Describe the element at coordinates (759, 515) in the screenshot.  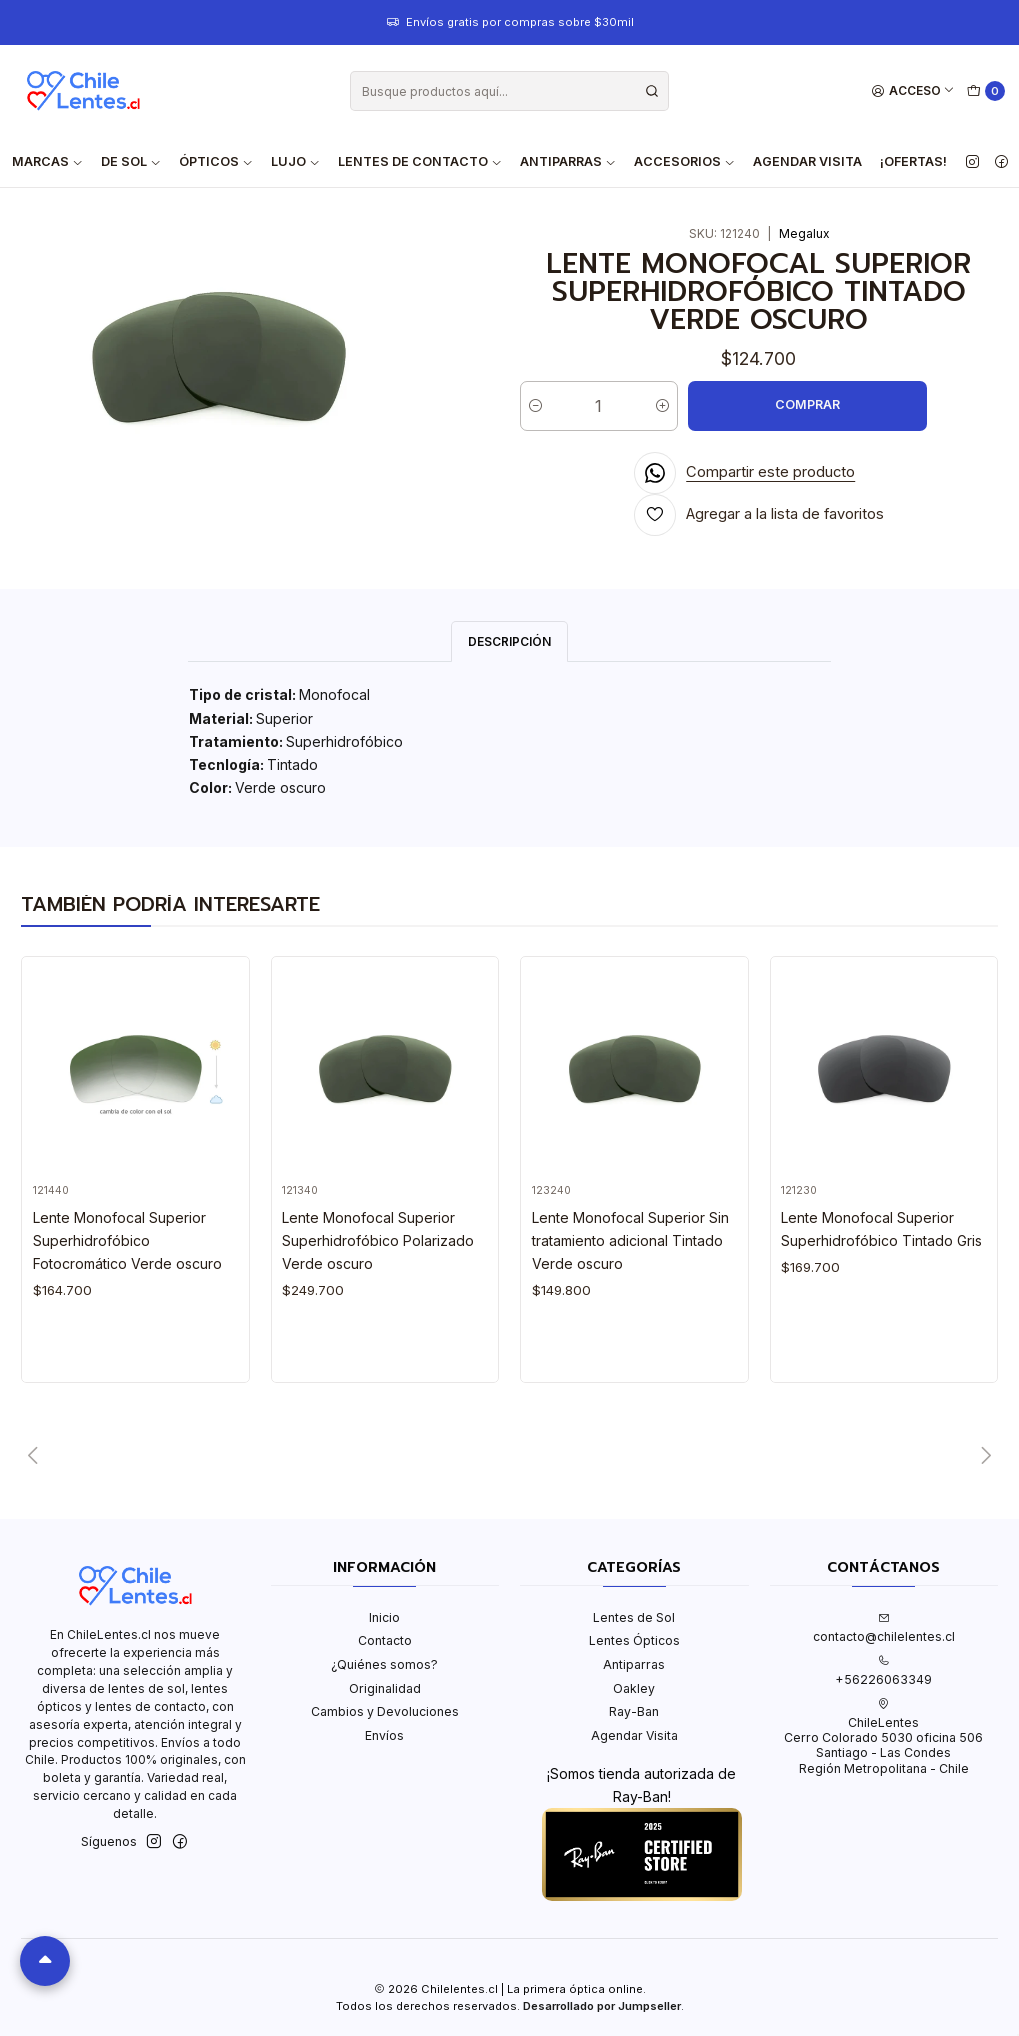
I see `[Agregar a la lista de favoritos]` at that location.